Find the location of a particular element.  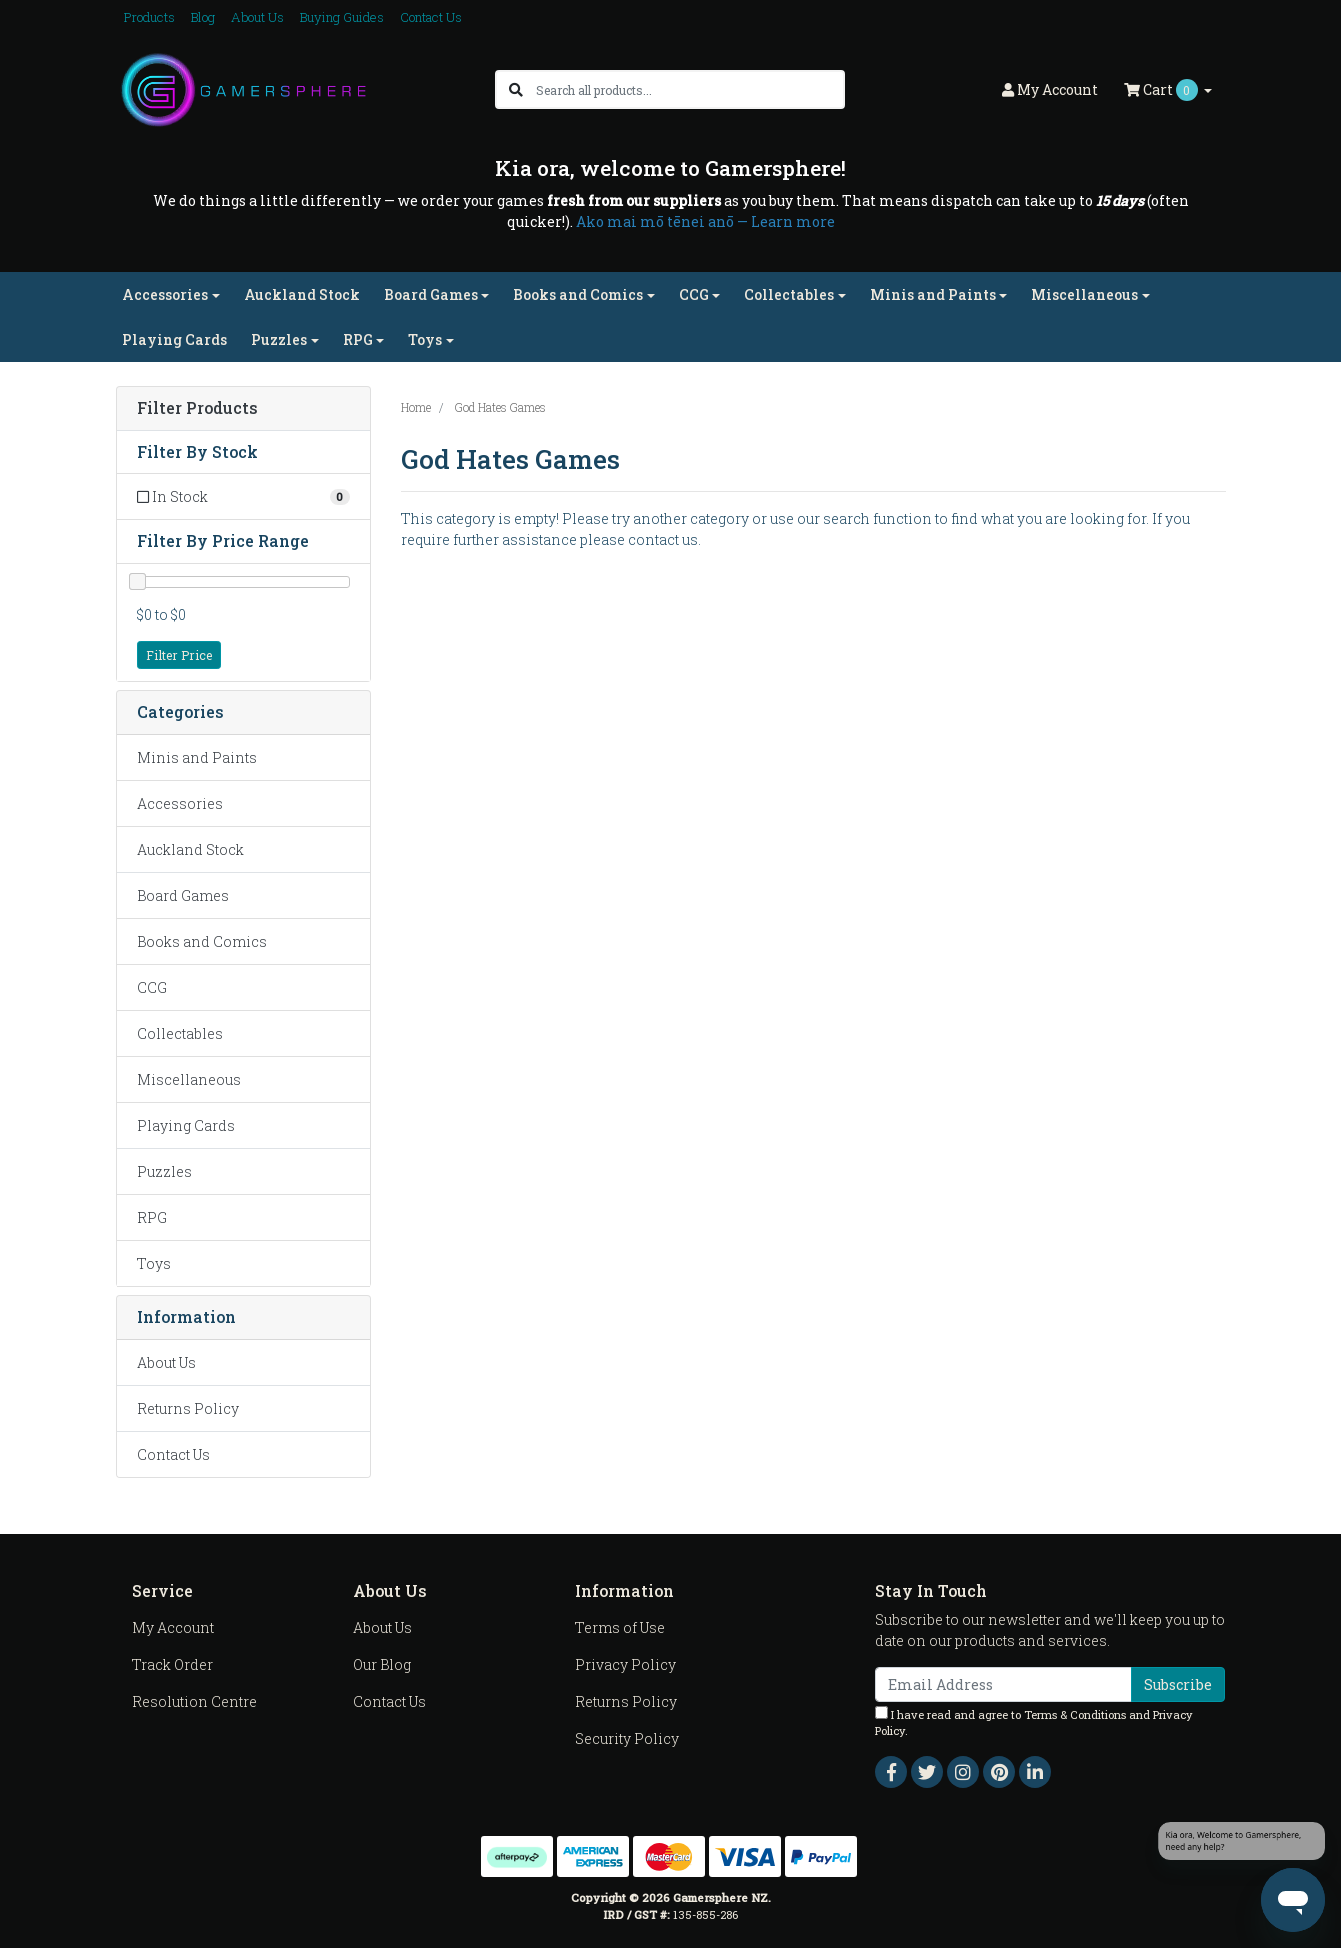

Puzzles is located at coordinates (164, 1171).